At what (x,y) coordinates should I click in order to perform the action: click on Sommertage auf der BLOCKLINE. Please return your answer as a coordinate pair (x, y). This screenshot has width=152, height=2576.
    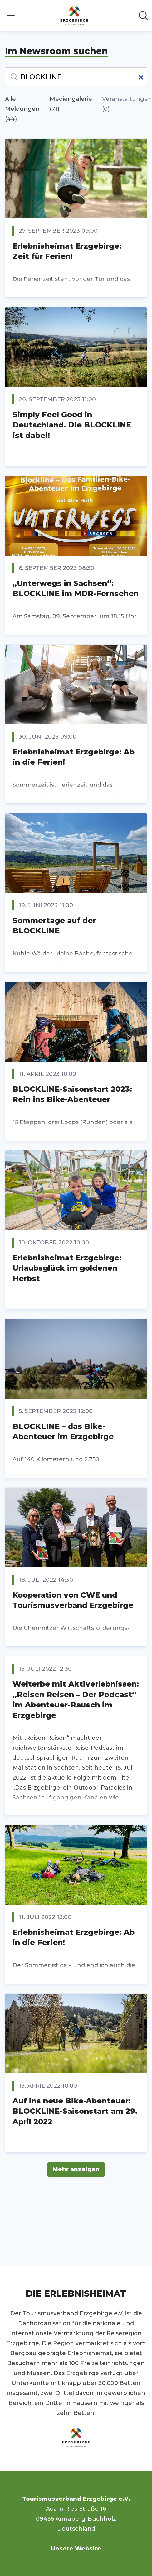
    Looking at the image, I should click on (54, 926).